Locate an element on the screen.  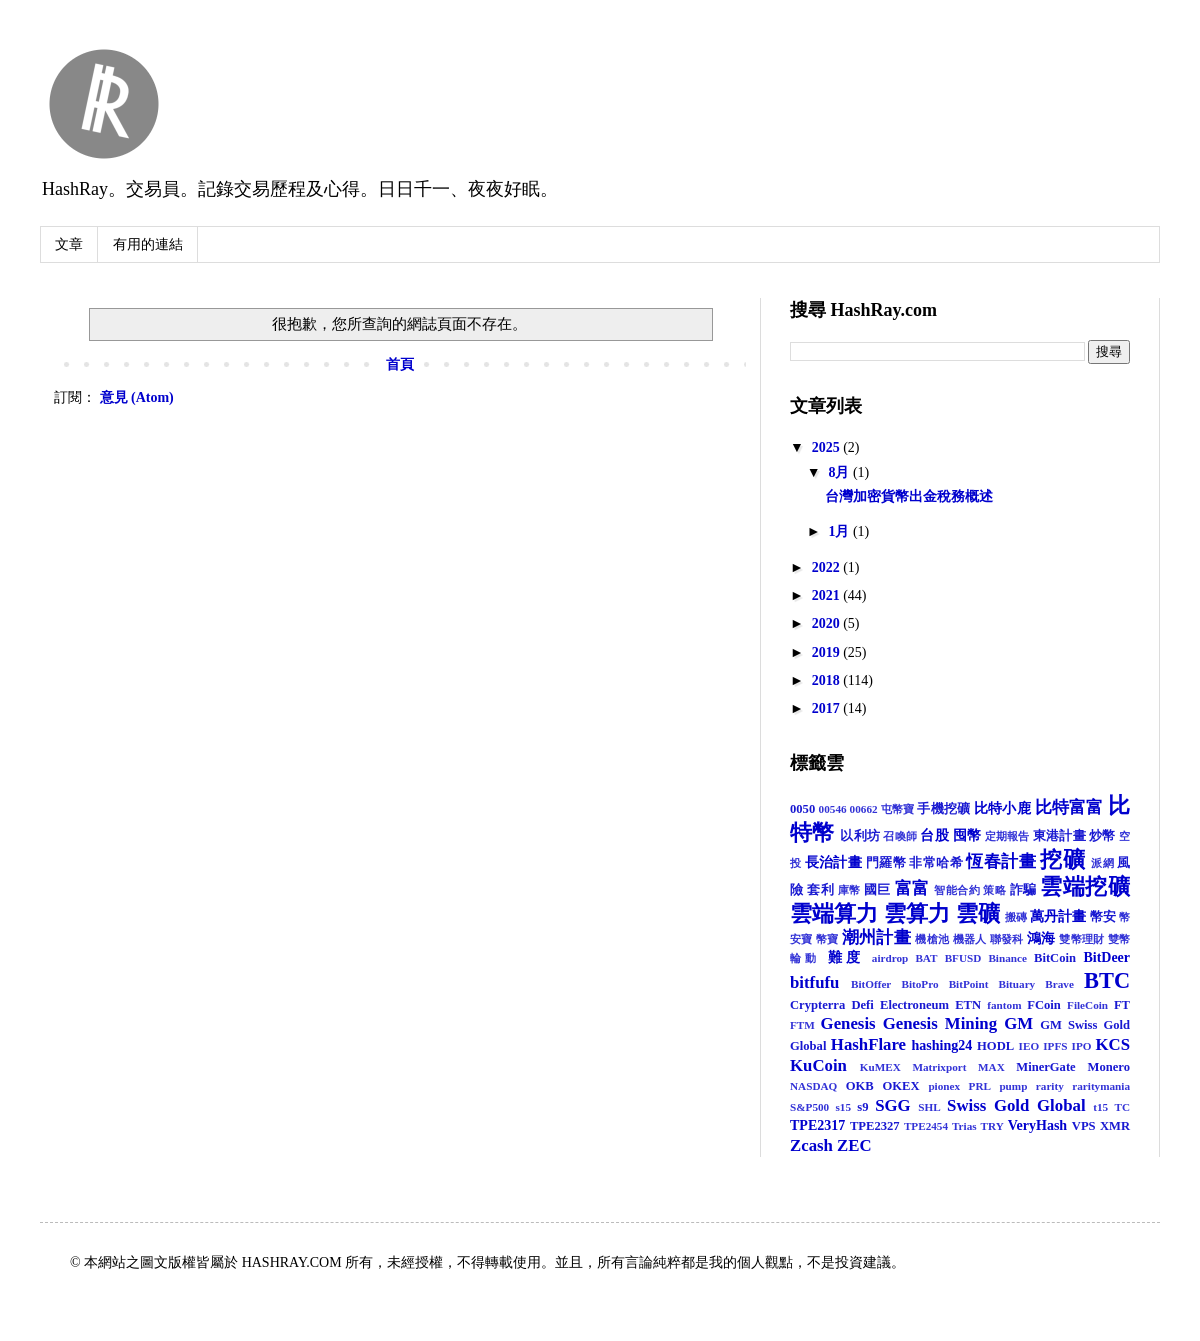
TPE2317 is located at coordinates (817, 1125).